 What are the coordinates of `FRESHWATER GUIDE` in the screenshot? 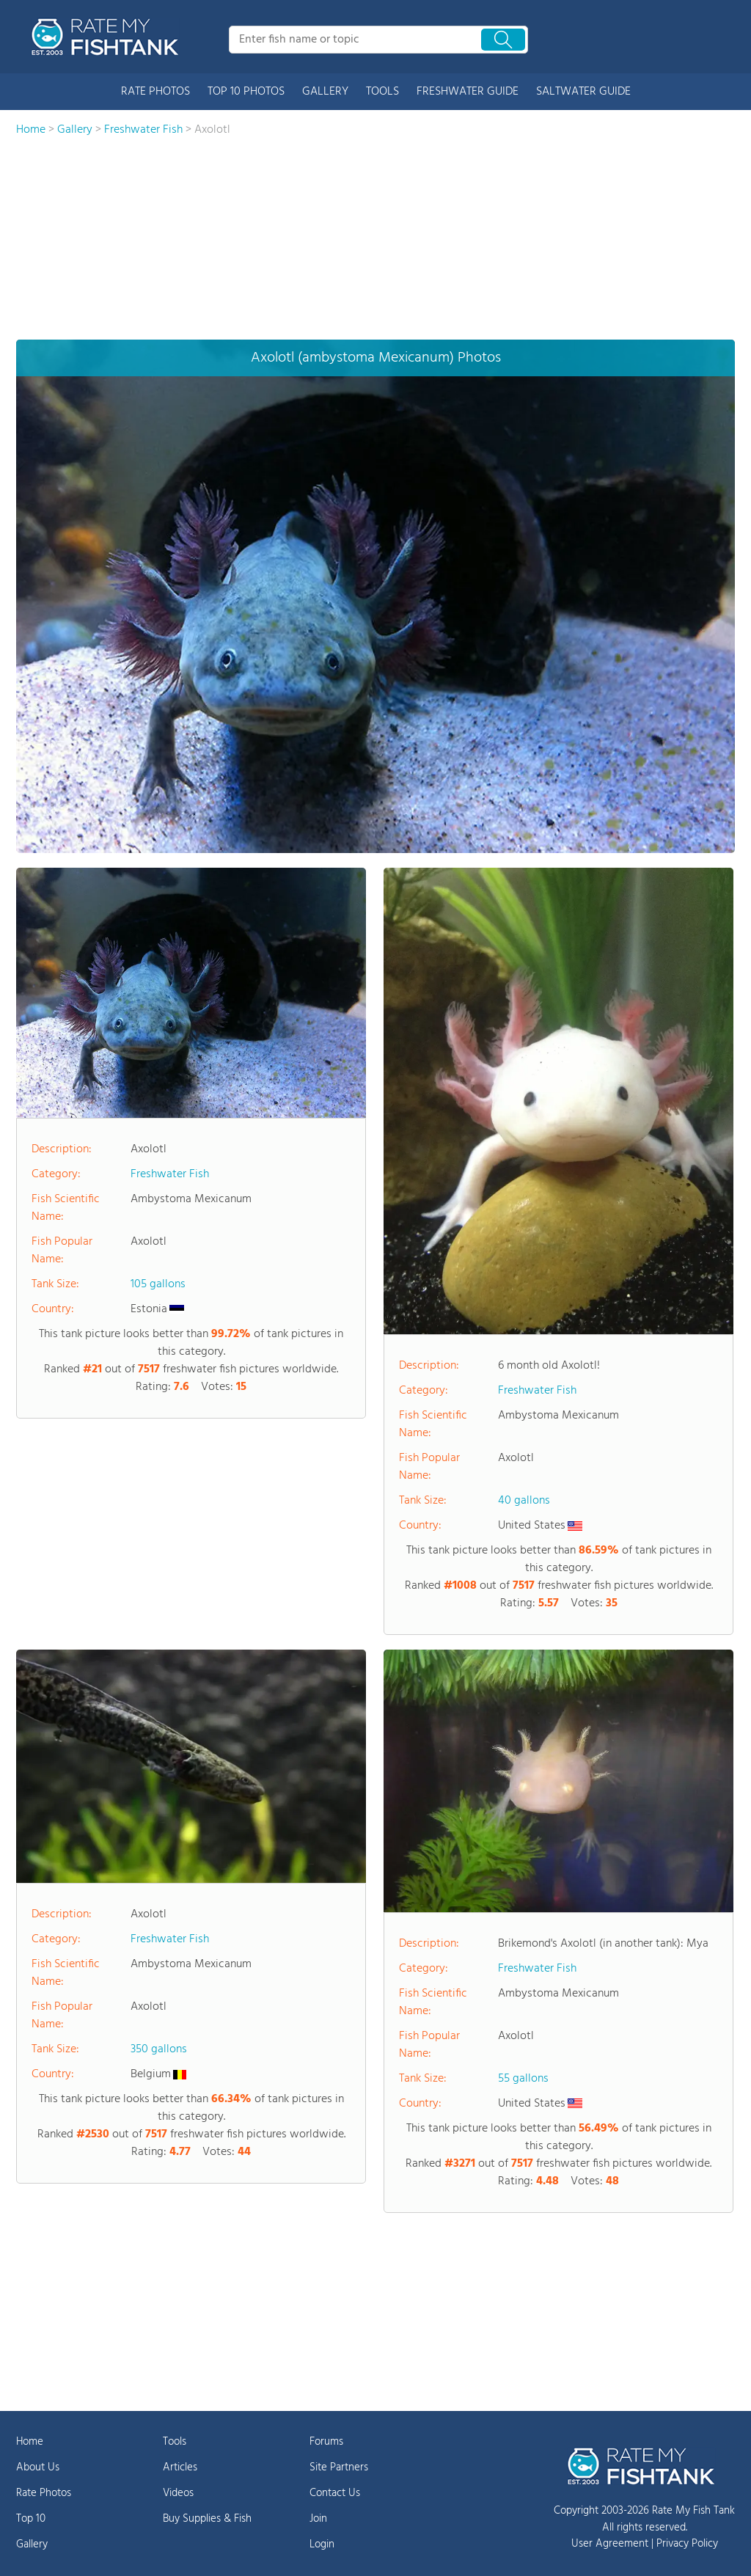 It's located at (468, 91).